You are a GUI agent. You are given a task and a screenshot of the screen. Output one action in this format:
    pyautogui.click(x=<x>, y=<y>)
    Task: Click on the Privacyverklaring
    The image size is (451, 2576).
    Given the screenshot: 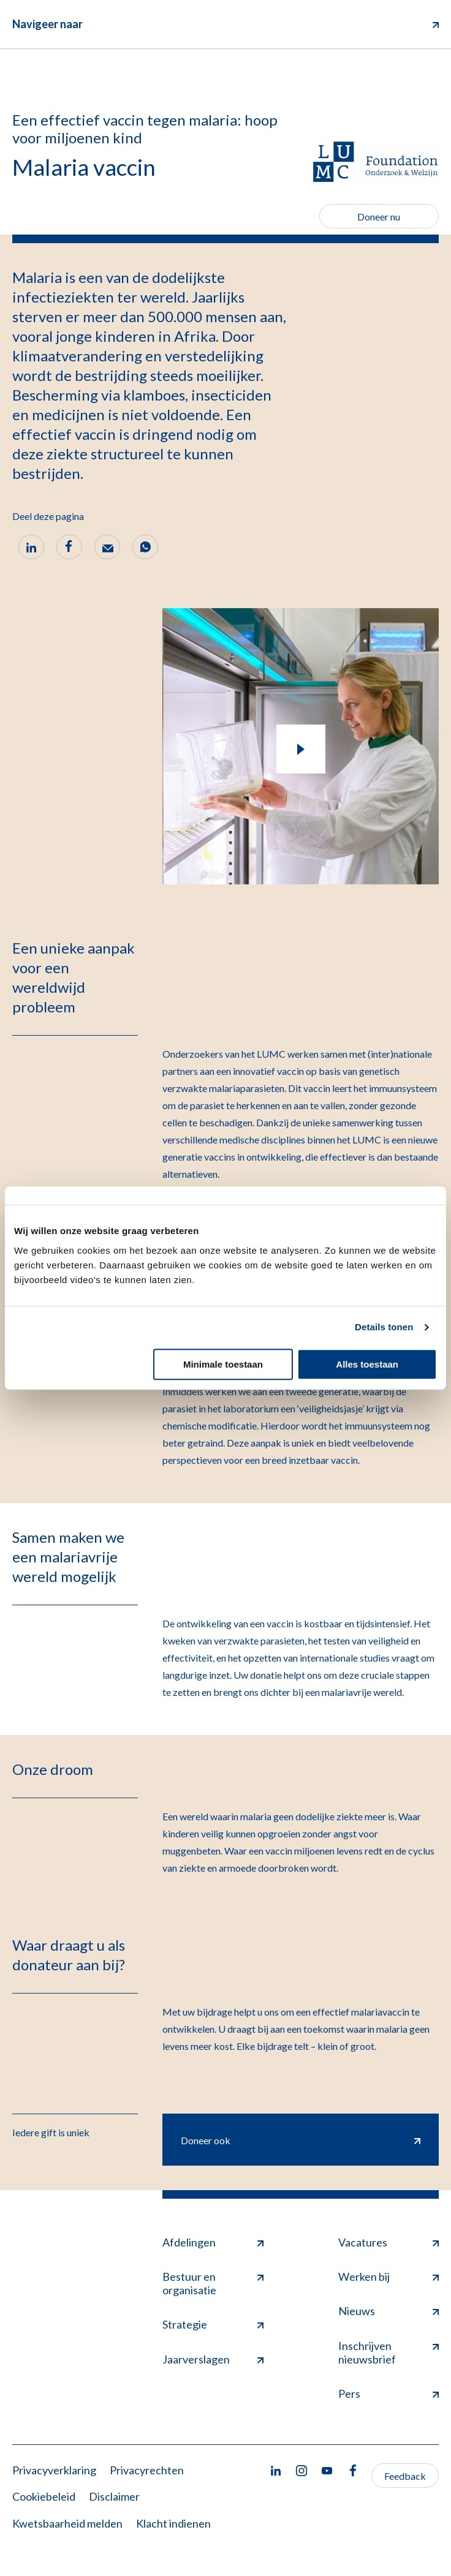 What is the action you would take?
    pyautogui.click(x=54, y=2470)
    